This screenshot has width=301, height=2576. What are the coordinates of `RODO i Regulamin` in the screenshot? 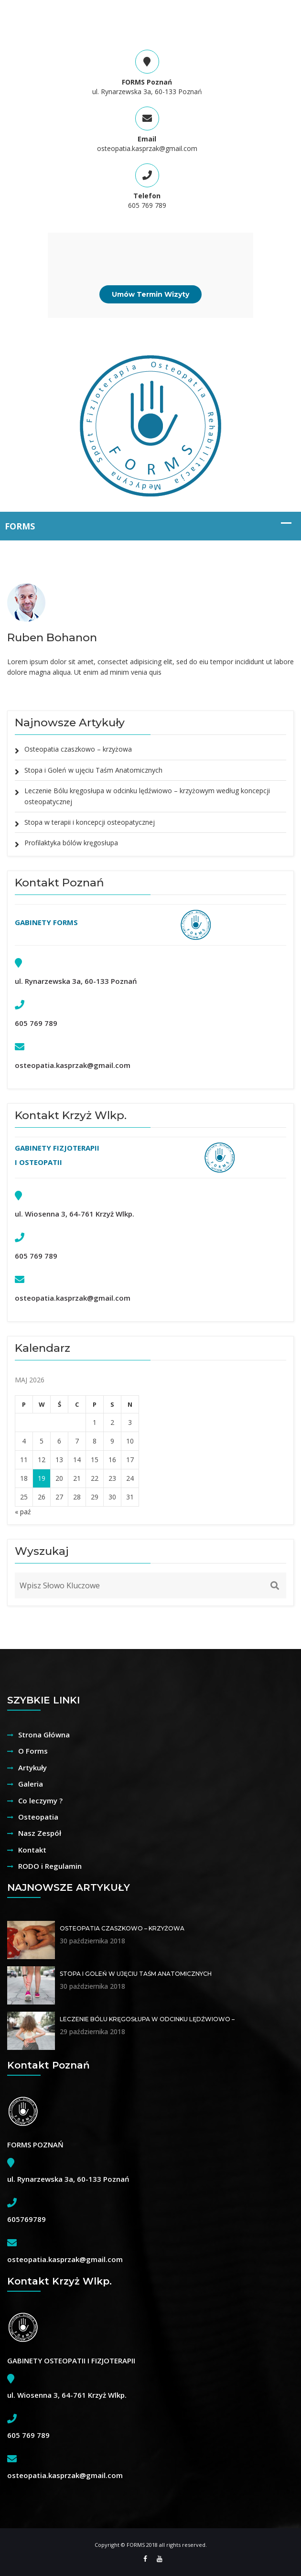 It's located at (50, 1866).